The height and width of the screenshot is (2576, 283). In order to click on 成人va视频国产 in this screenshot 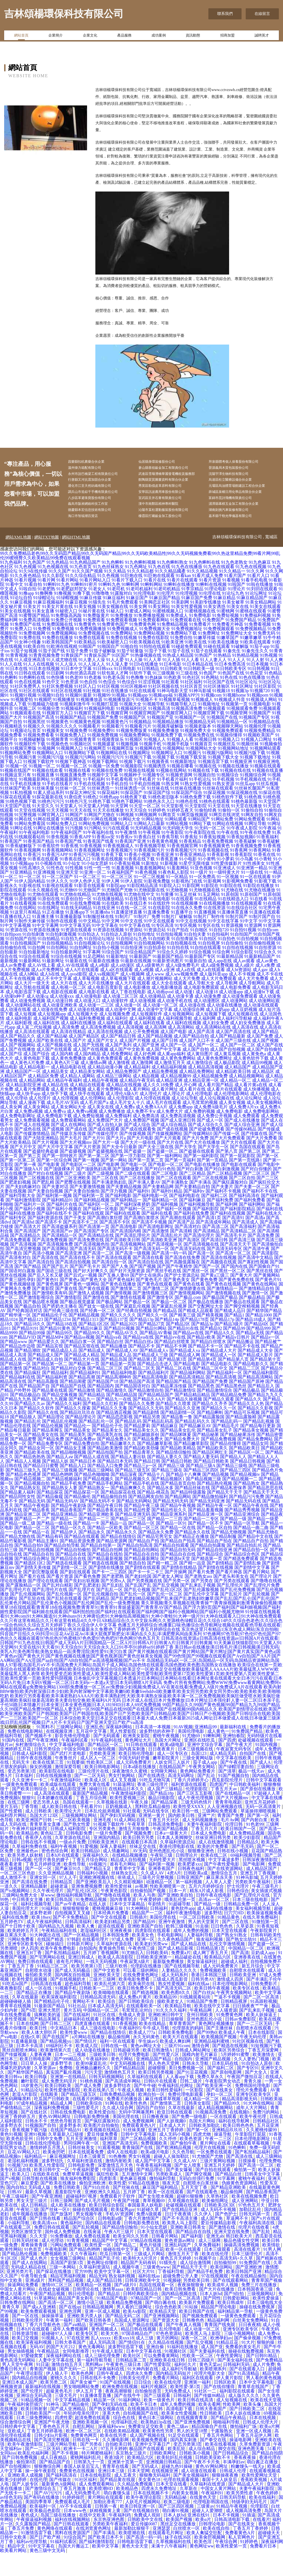, I will do `click(103, 997)`.